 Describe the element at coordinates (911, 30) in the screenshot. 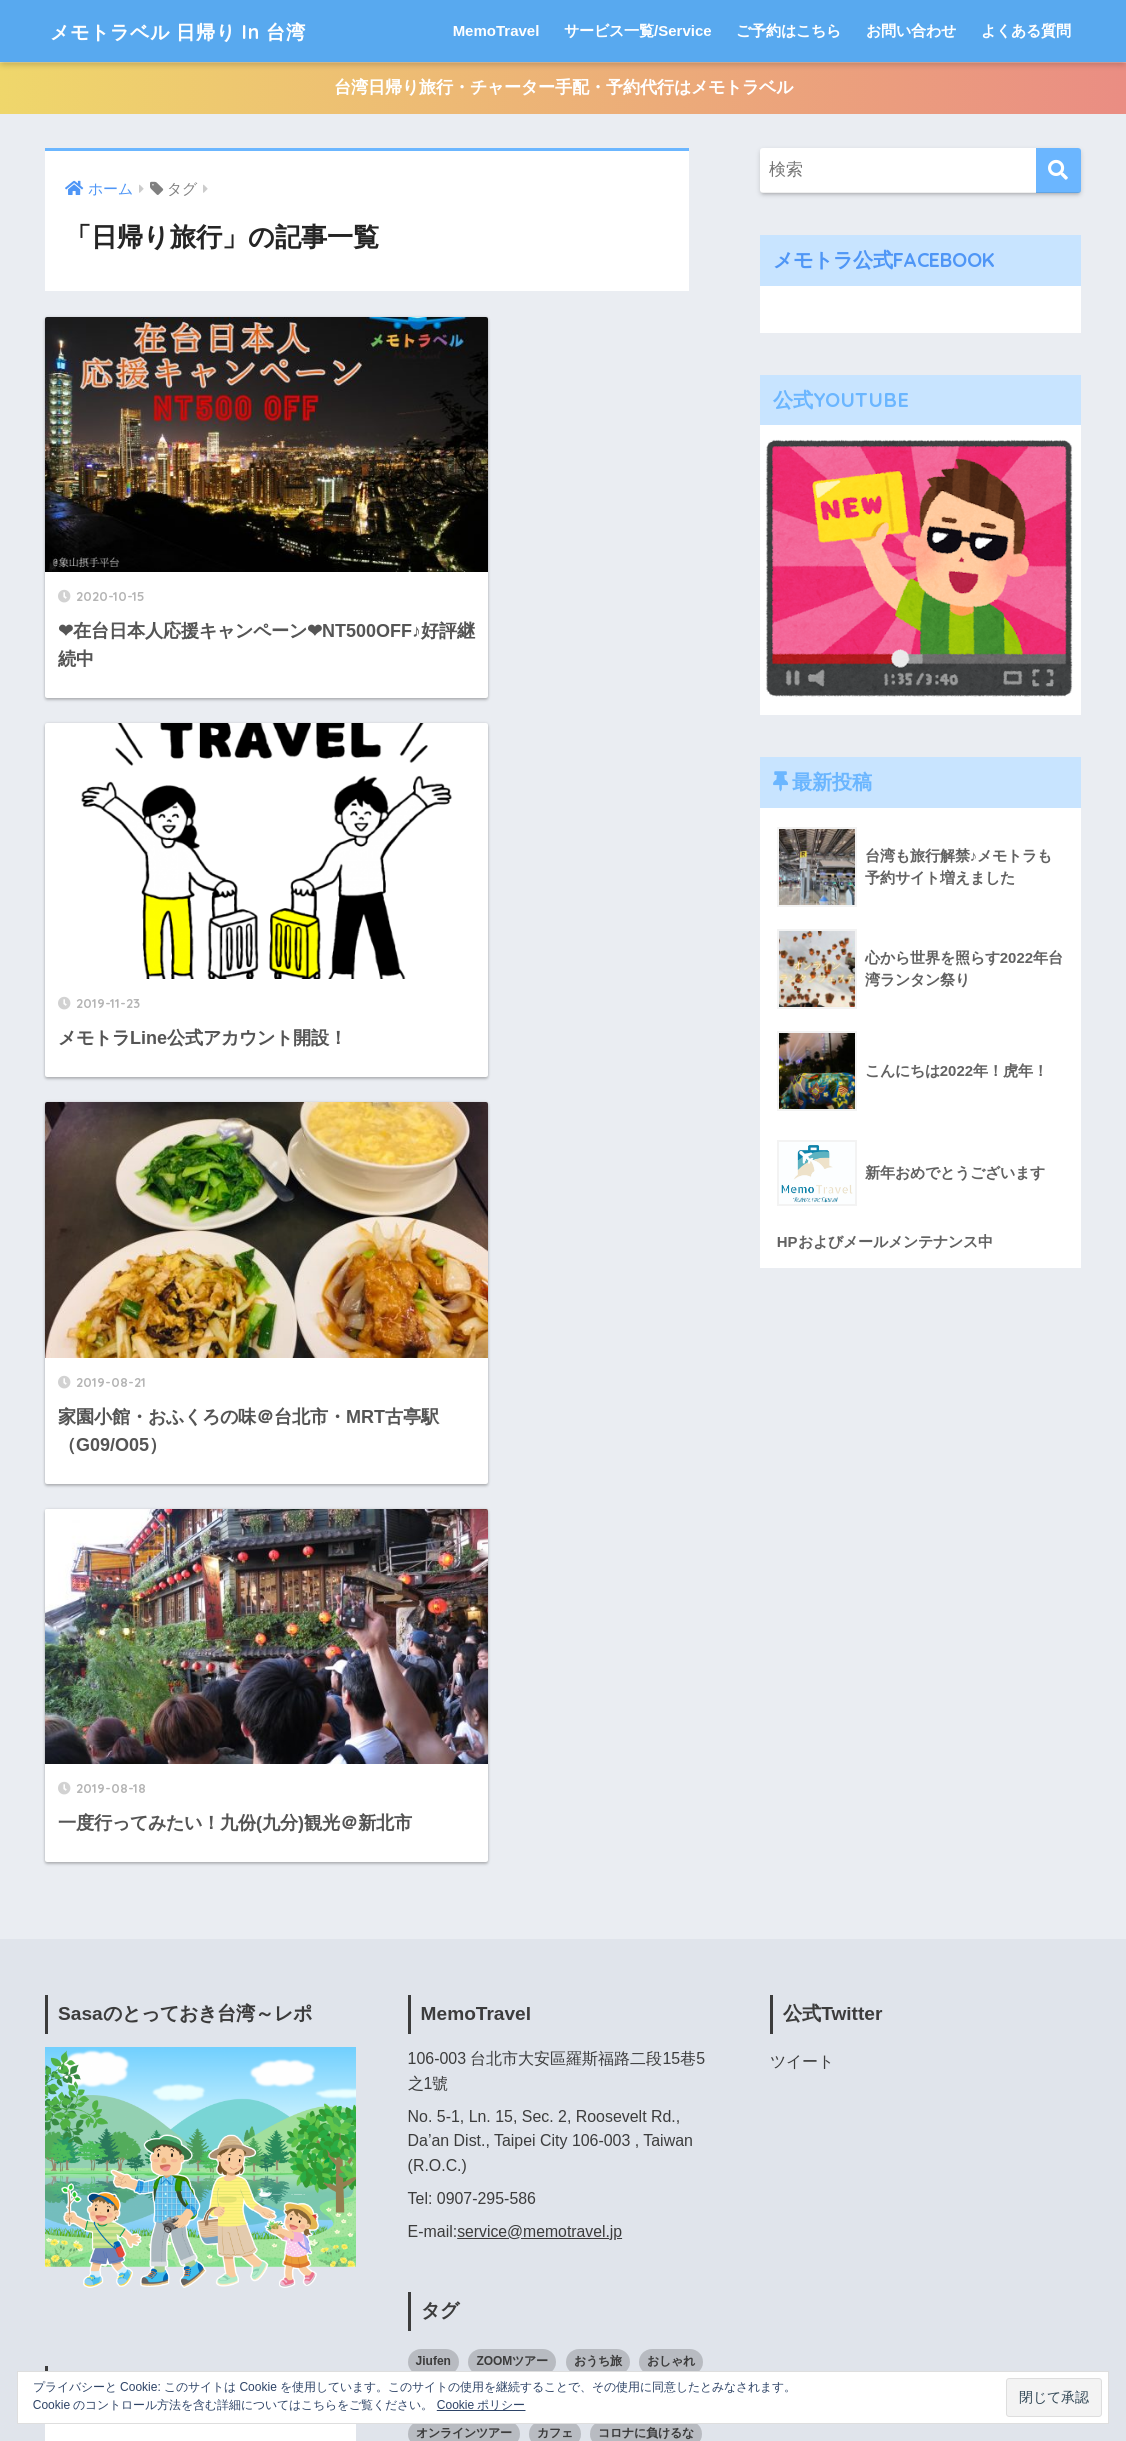

I see `お問い合わせ` at that location.